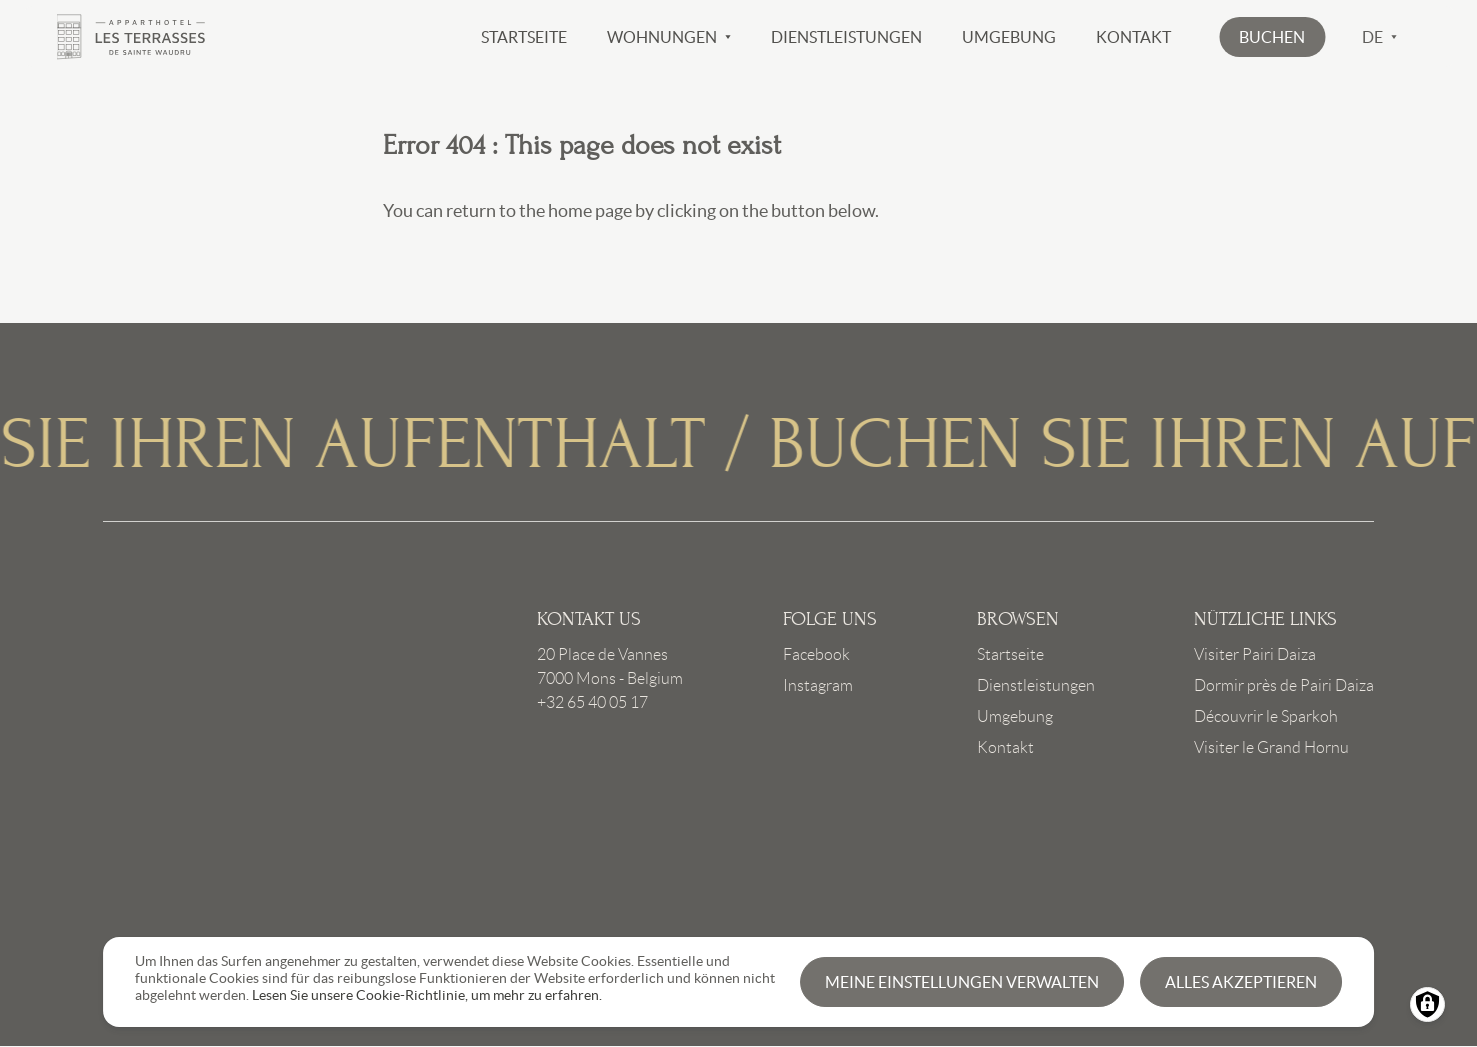 The height and width of the screenshot is (1047, 1477). I want to click on Visiter Pairi Daiza, so click(1255, 654).